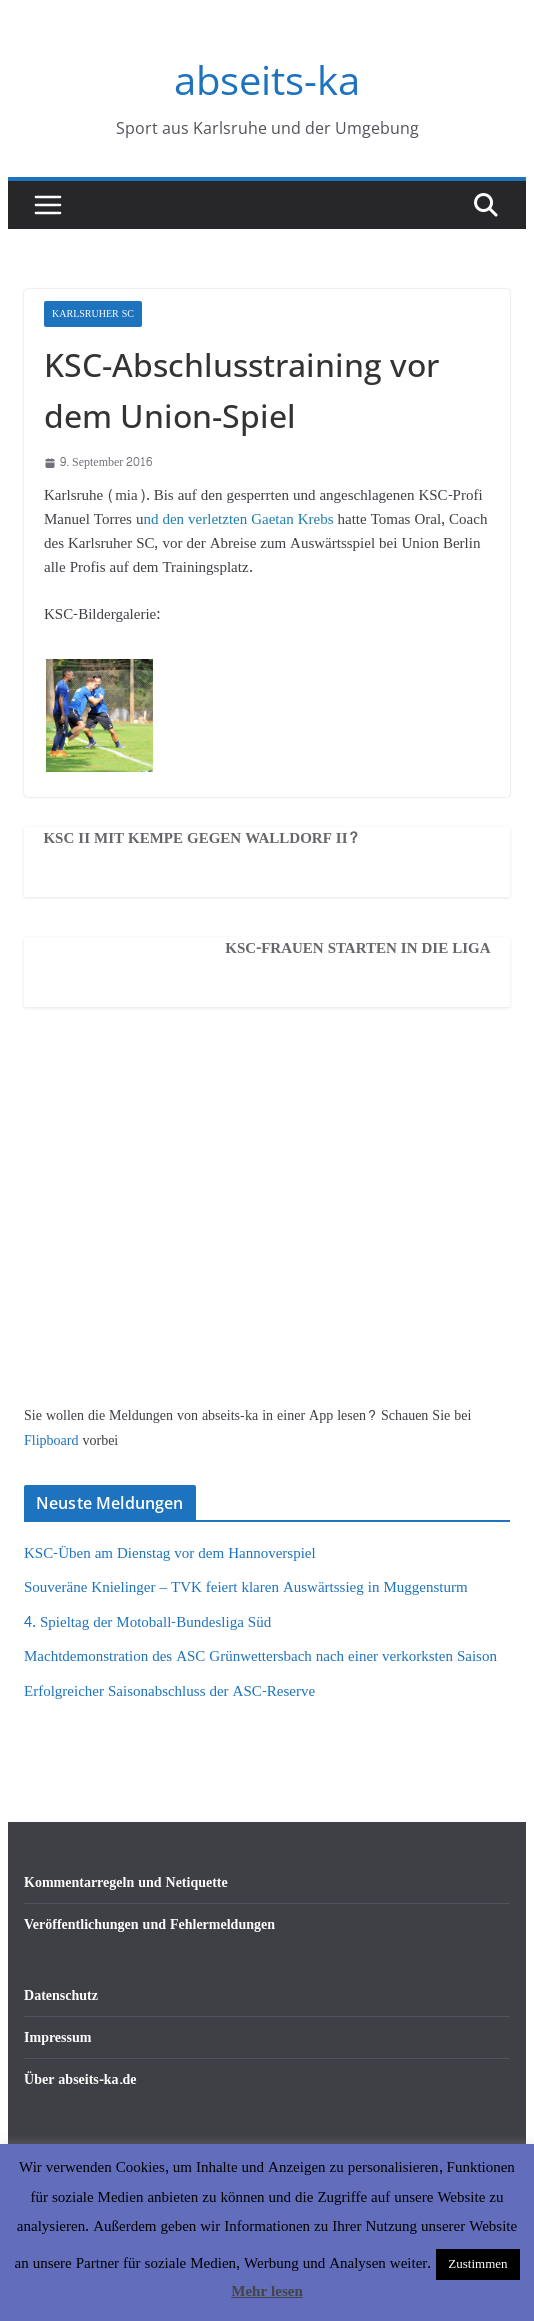  I want to click on KSC II mit Kempe gegen Walldorf II?, so click(201, 839).